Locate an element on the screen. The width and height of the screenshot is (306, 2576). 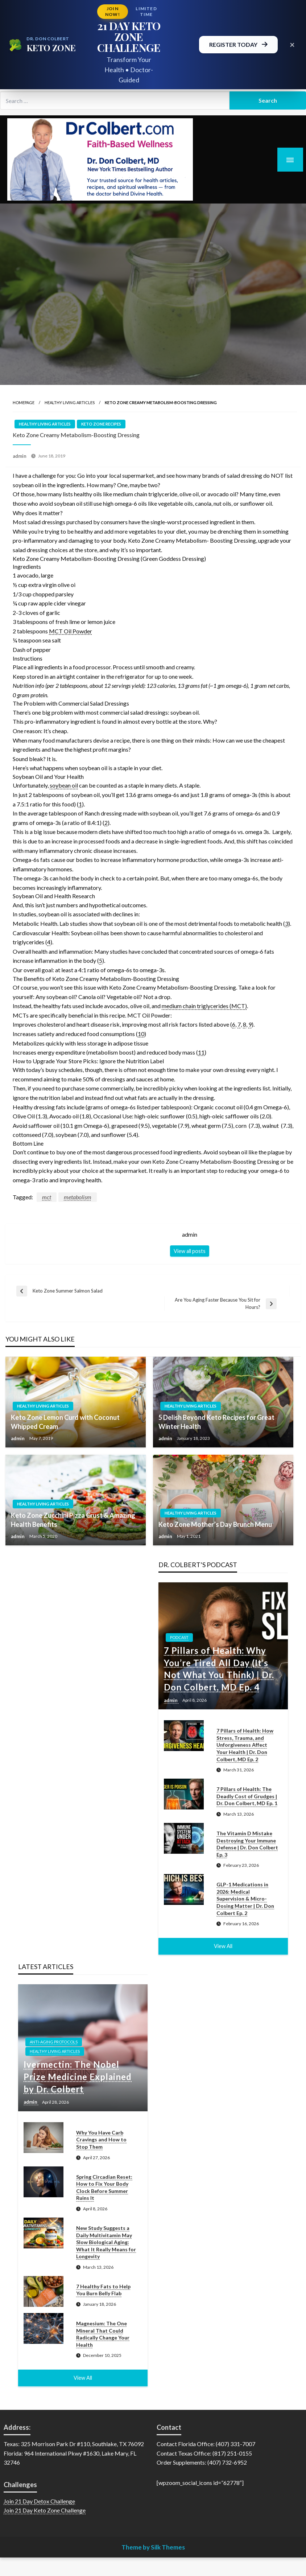
Podcast is located at coordinates (179, 1637).